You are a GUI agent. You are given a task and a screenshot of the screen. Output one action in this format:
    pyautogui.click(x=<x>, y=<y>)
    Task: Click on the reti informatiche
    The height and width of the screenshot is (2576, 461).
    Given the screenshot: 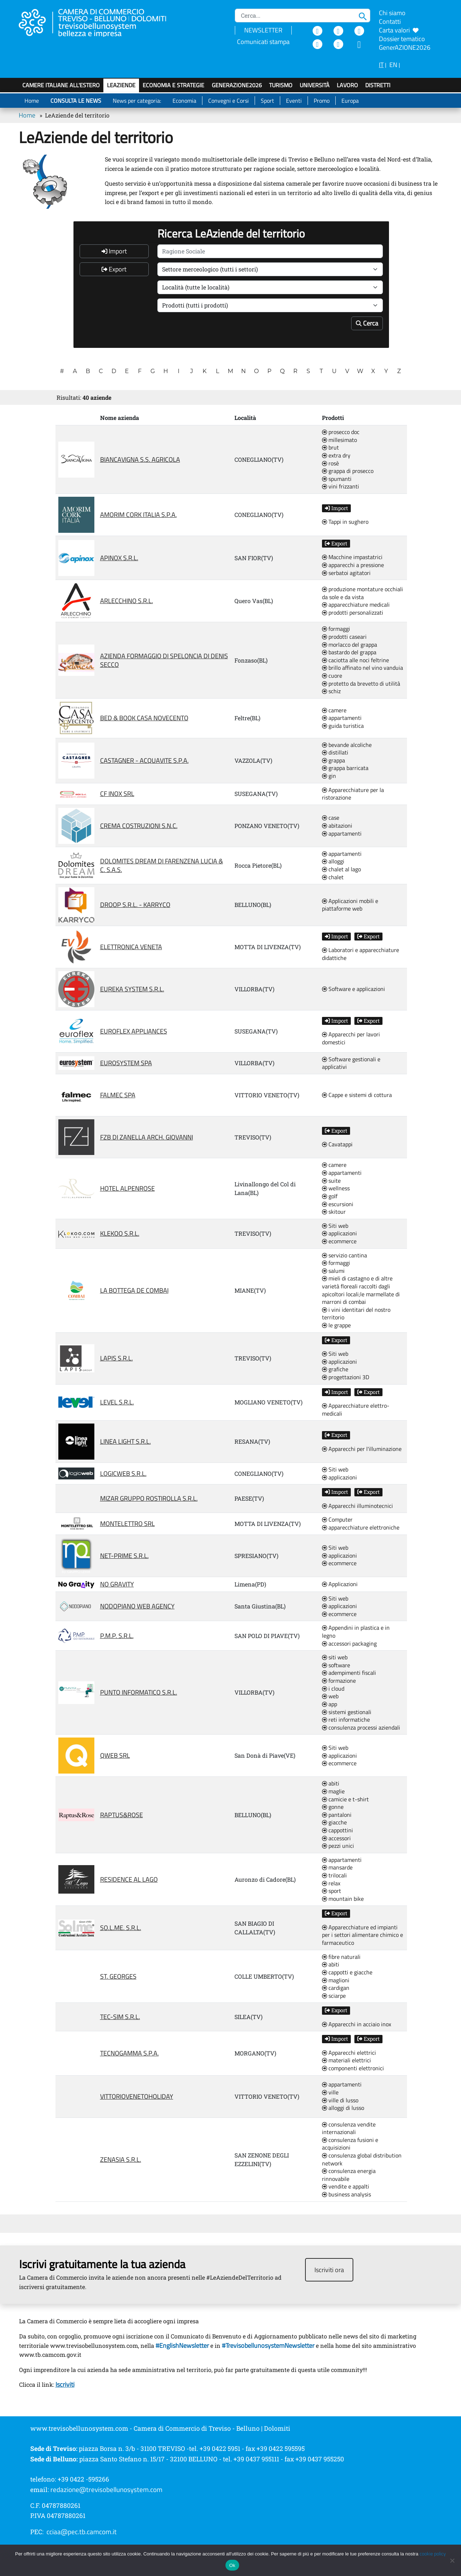 What is the action you would take?
    pyautogui.click(x=346, y=1720)
    